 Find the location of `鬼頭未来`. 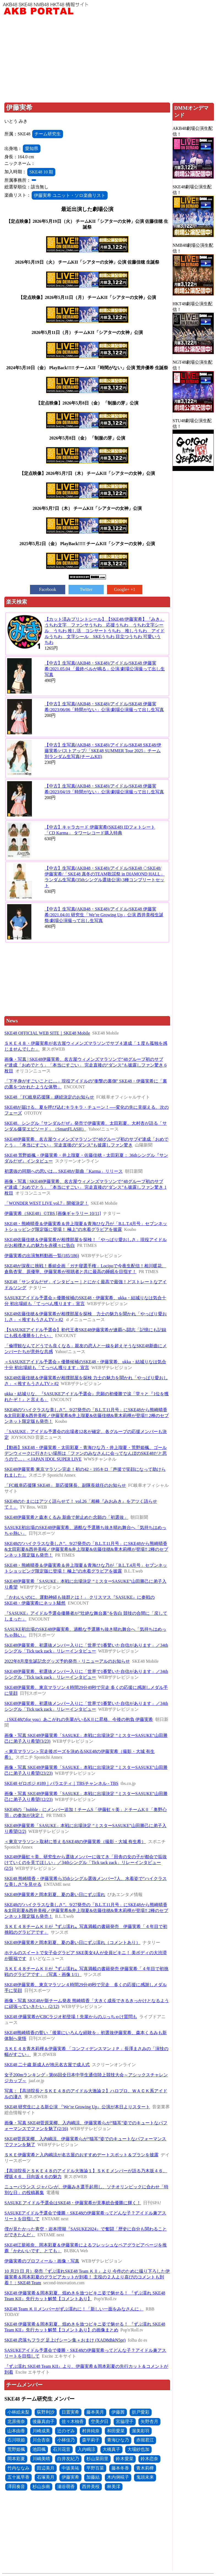

鬼頭未来 is located at coordinates (145, 2477).